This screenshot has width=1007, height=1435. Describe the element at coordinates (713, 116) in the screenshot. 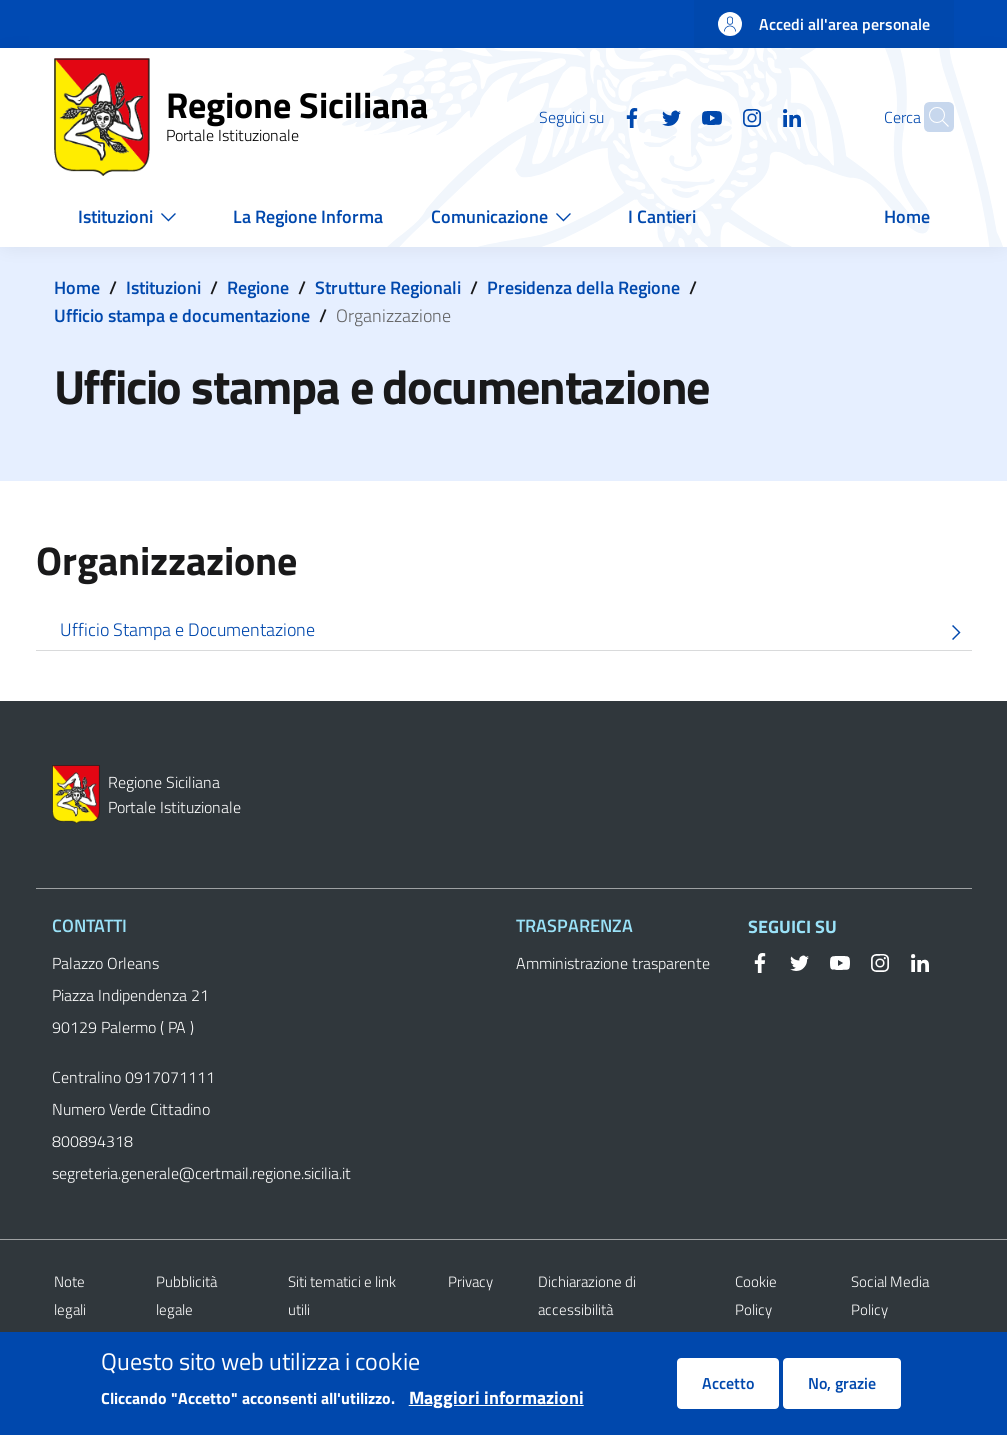

I see `[Instagram]` at that location.